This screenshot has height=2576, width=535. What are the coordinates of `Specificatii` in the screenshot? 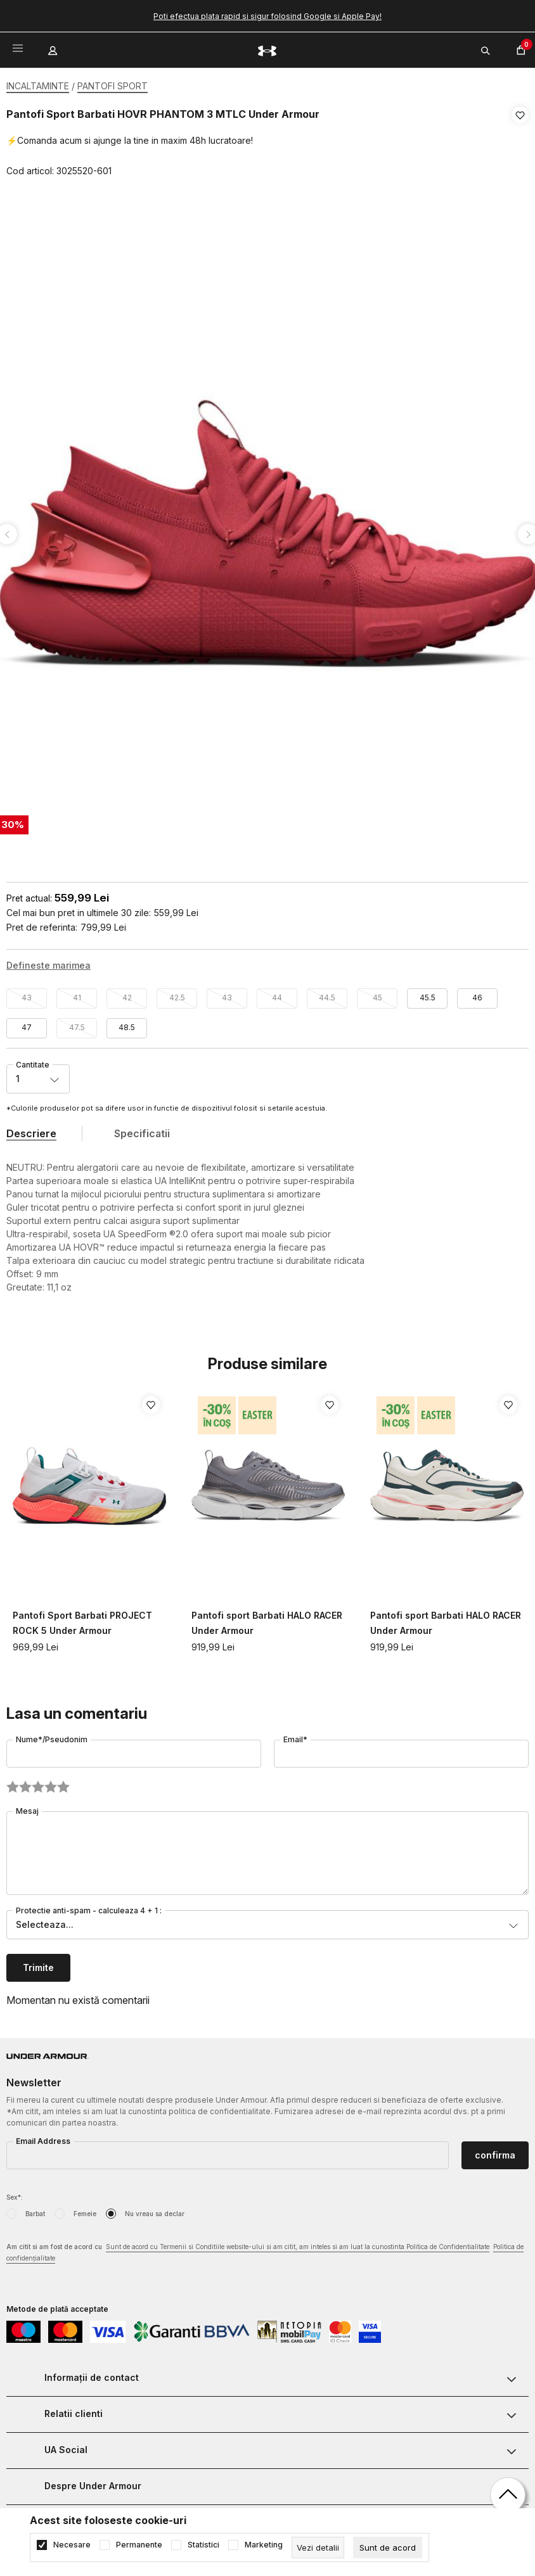 It's located at (142, 1129).